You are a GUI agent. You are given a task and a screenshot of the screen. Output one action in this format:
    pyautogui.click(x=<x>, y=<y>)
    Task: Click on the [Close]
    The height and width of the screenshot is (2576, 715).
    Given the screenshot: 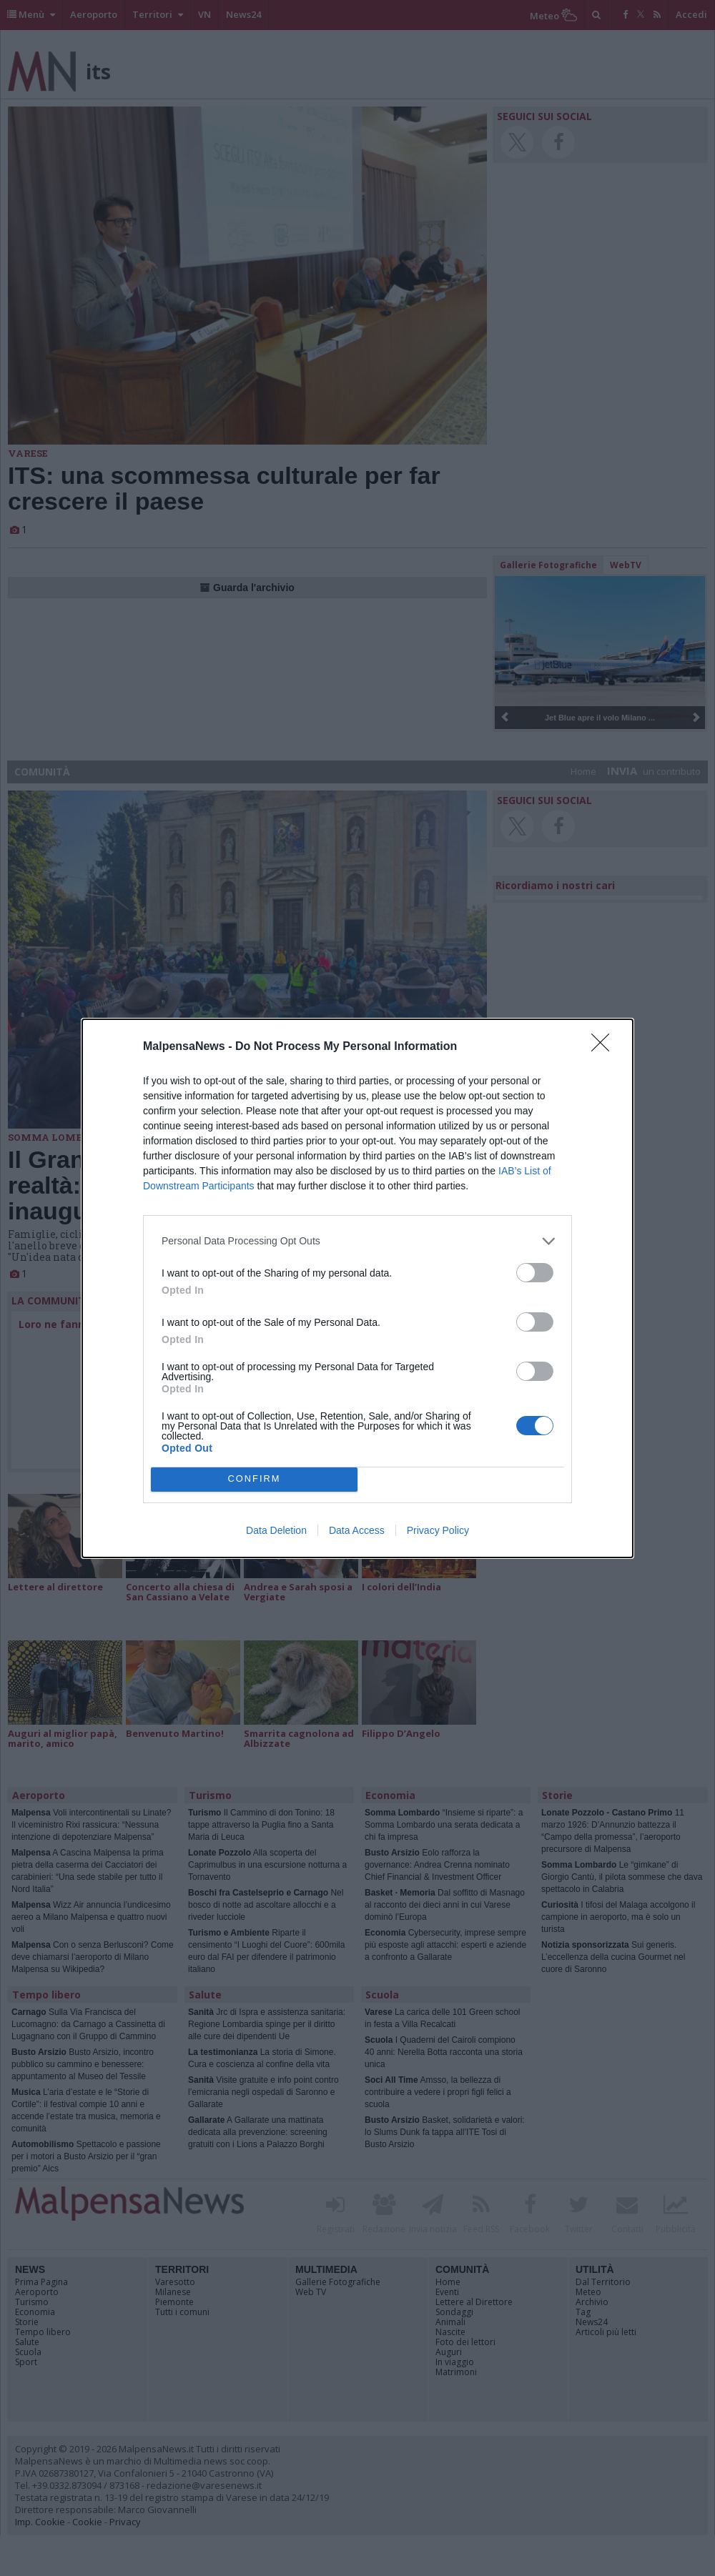 What is the action you would take?
    pyautogui.click(x=604, y=1047)
    